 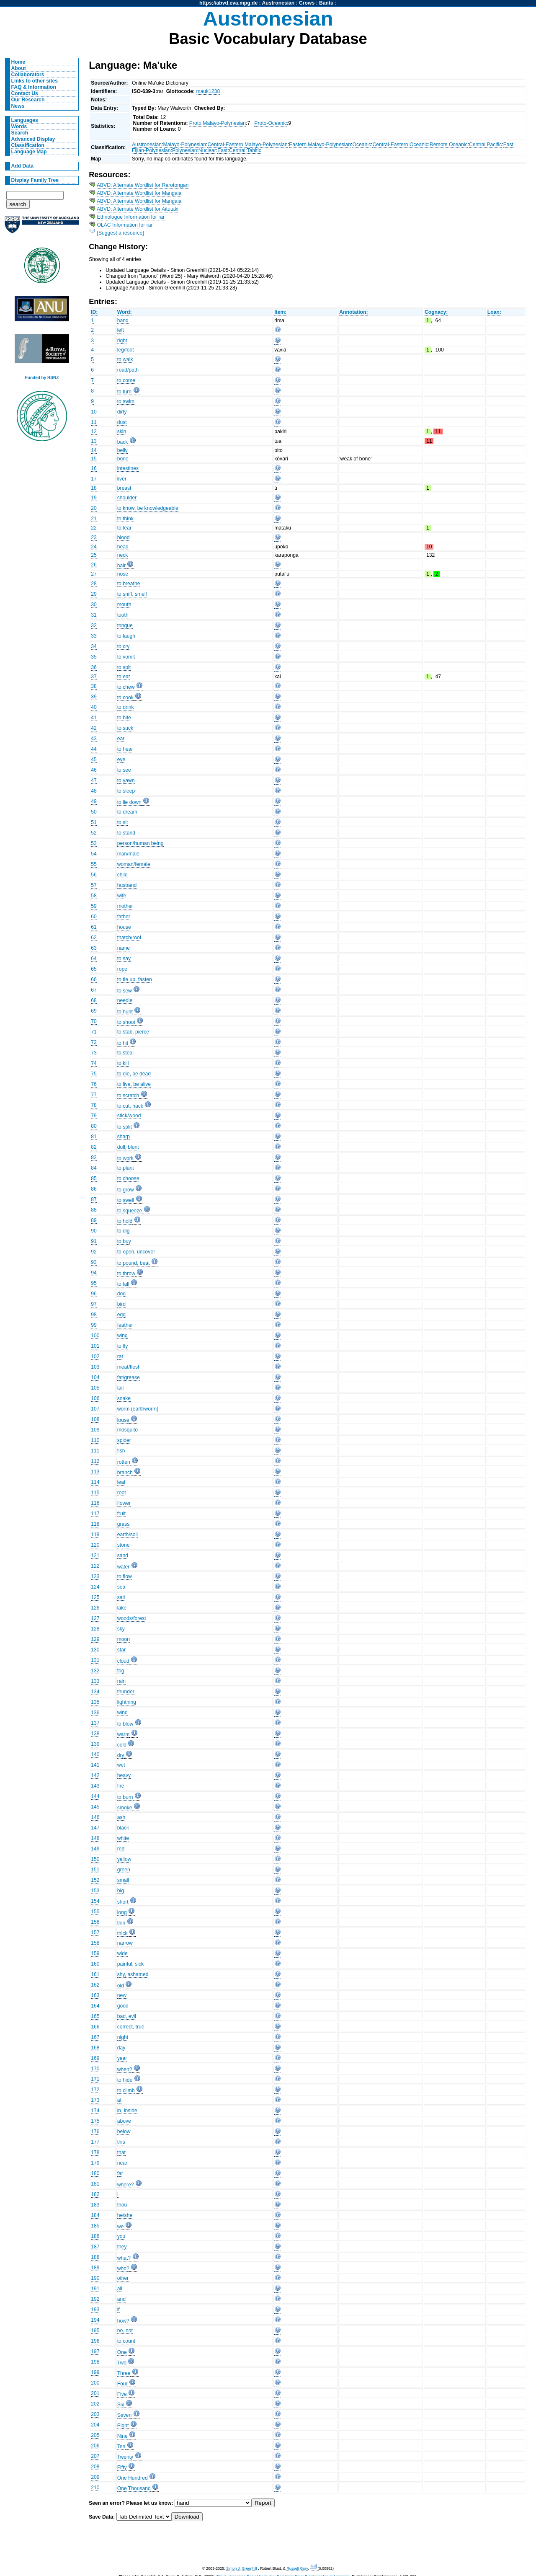 What do you see at coordinates (95, 2435) in the screenshot?
I see `205` at bounding box center [95, 2435].